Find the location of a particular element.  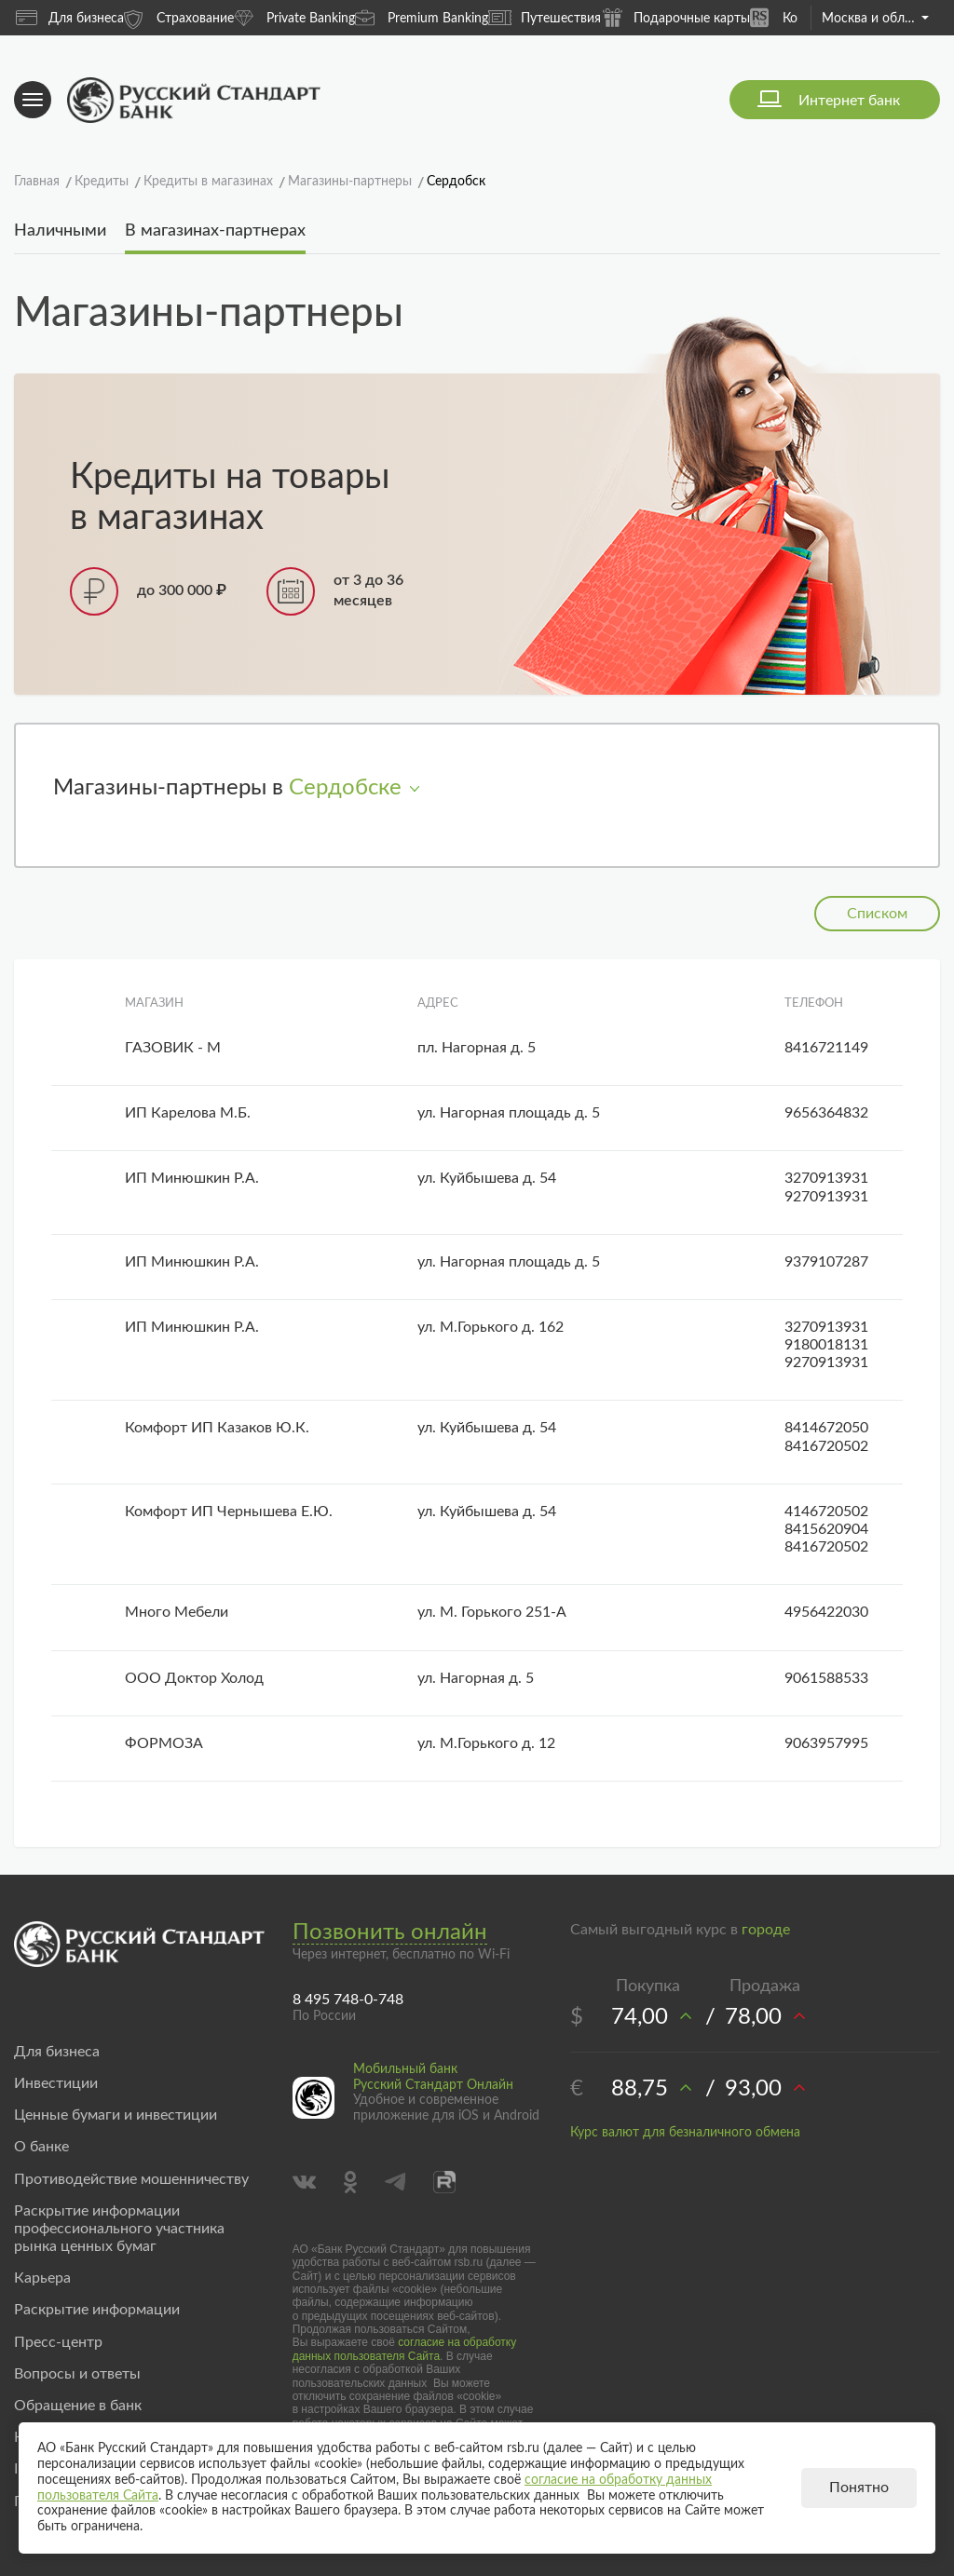

Путешествия is located at coordinates (544, 17).